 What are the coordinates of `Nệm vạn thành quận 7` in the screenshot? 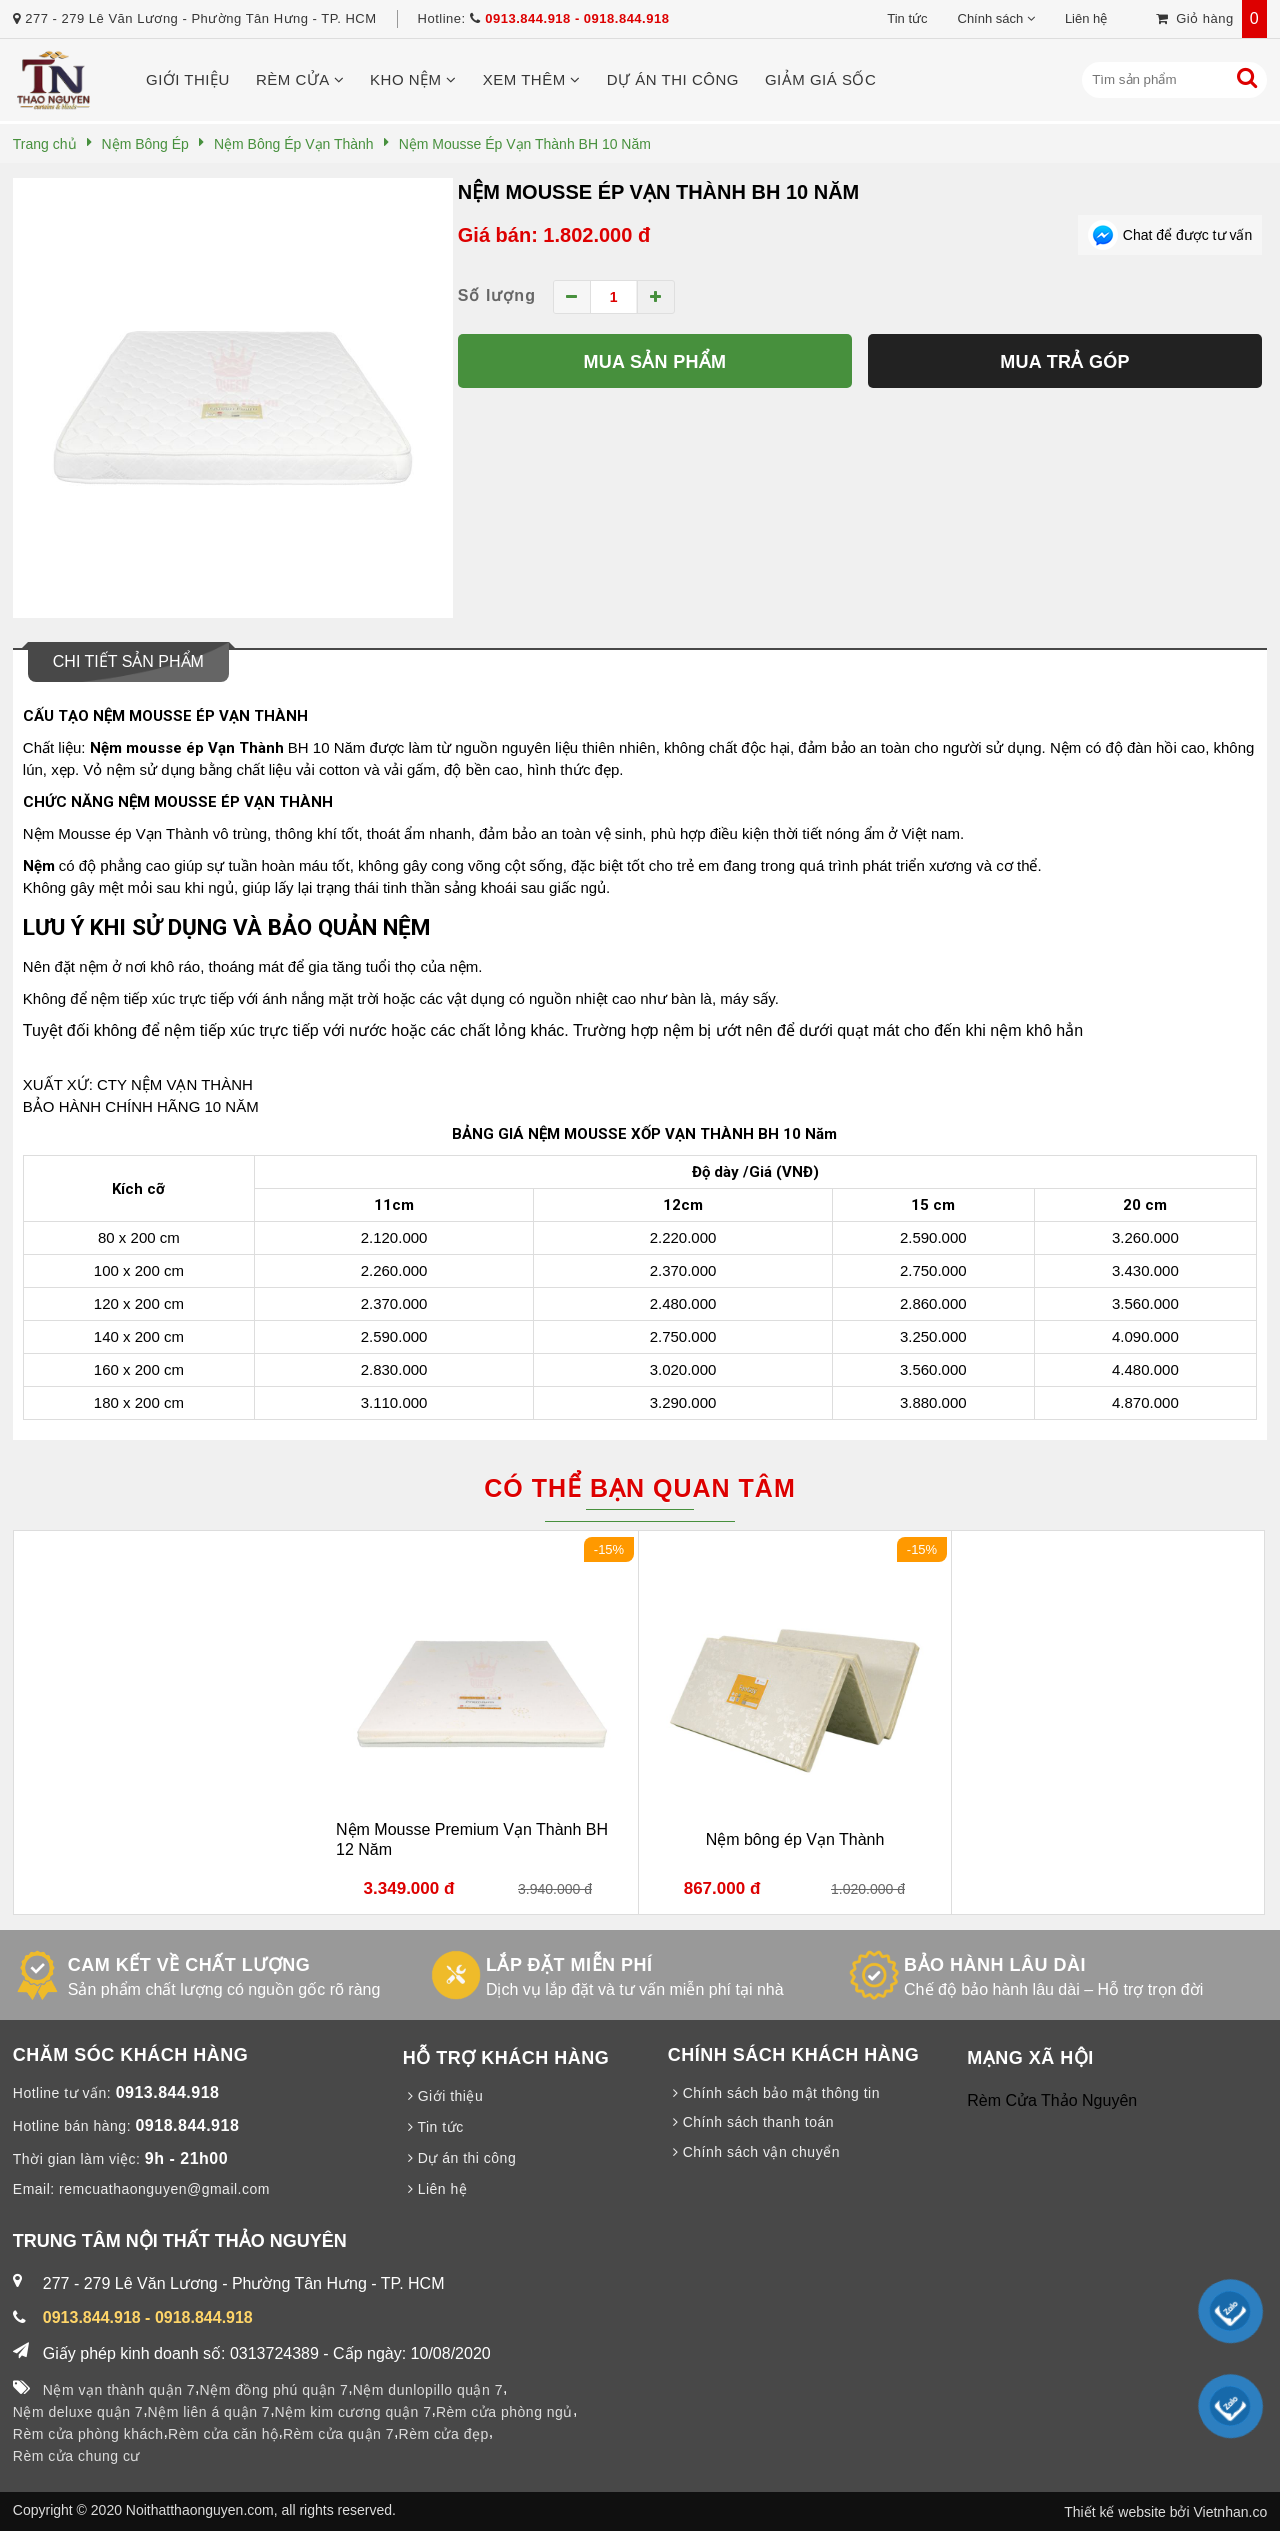 It's located at (119, 2390).